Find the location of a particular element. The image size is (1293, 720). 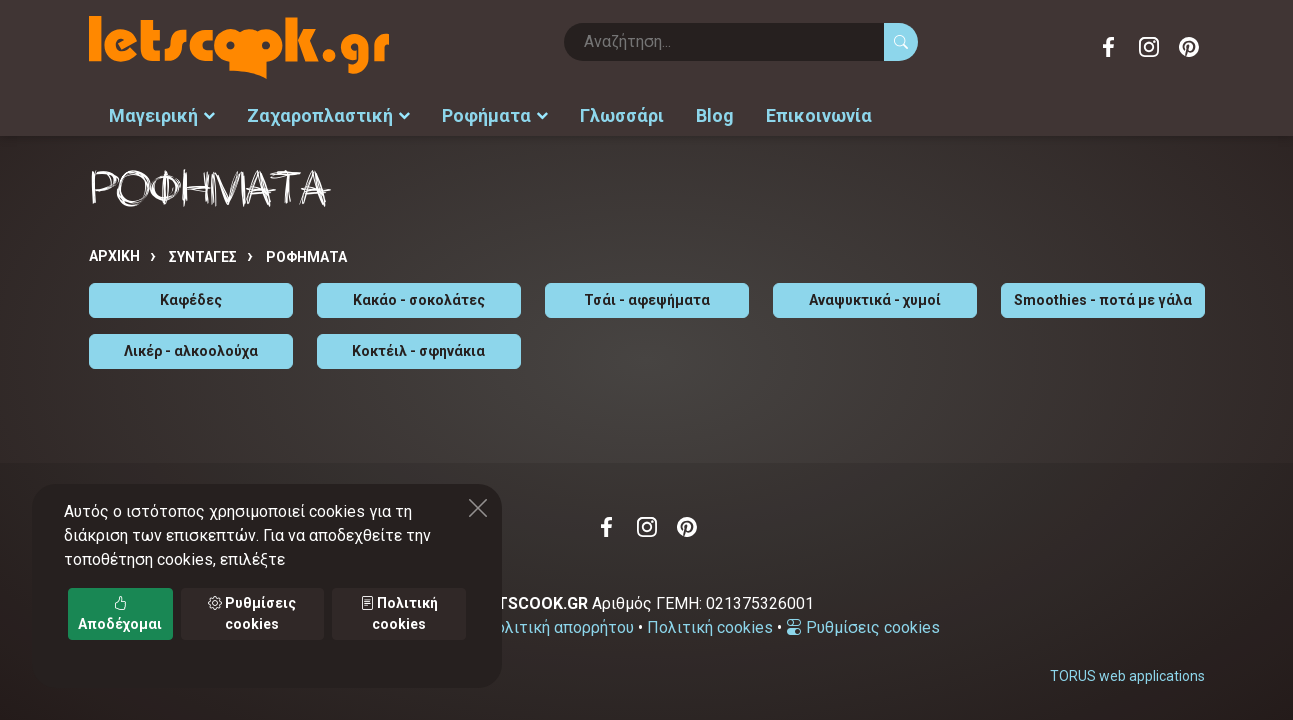

Κοκτέιλ - σφηνάκια is located at coordinates (418, 351).